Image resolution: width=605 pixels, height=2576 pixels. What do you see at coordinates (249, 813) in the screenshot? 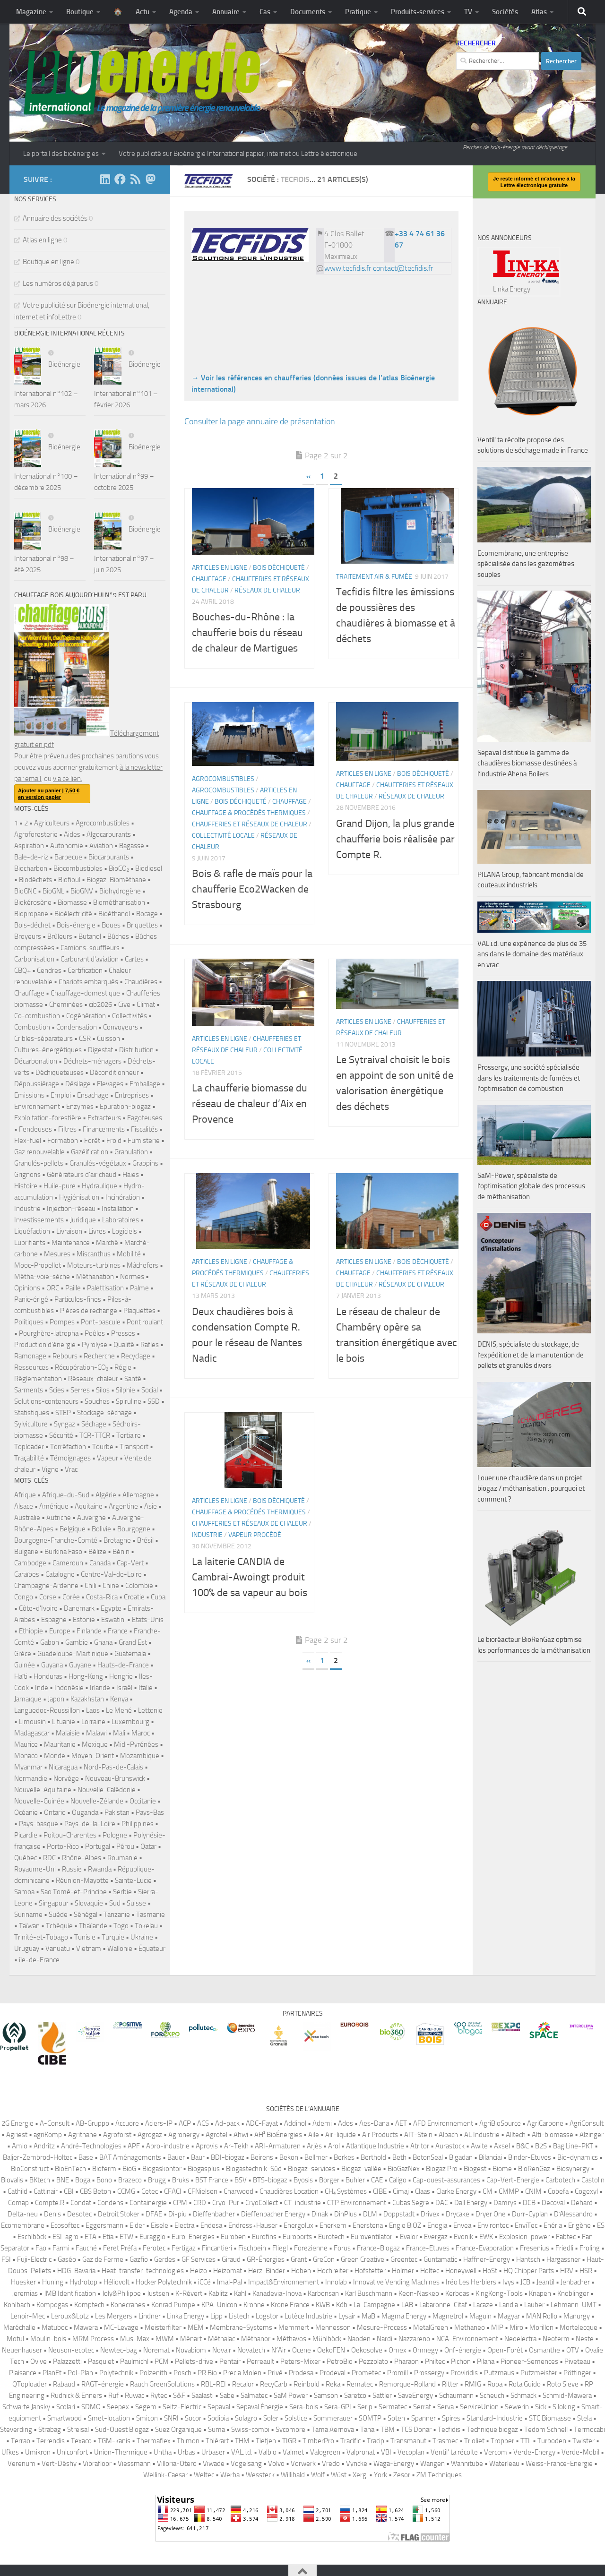
I see `Chauffage & procédés thermiques` at bounding box center [249, 813].